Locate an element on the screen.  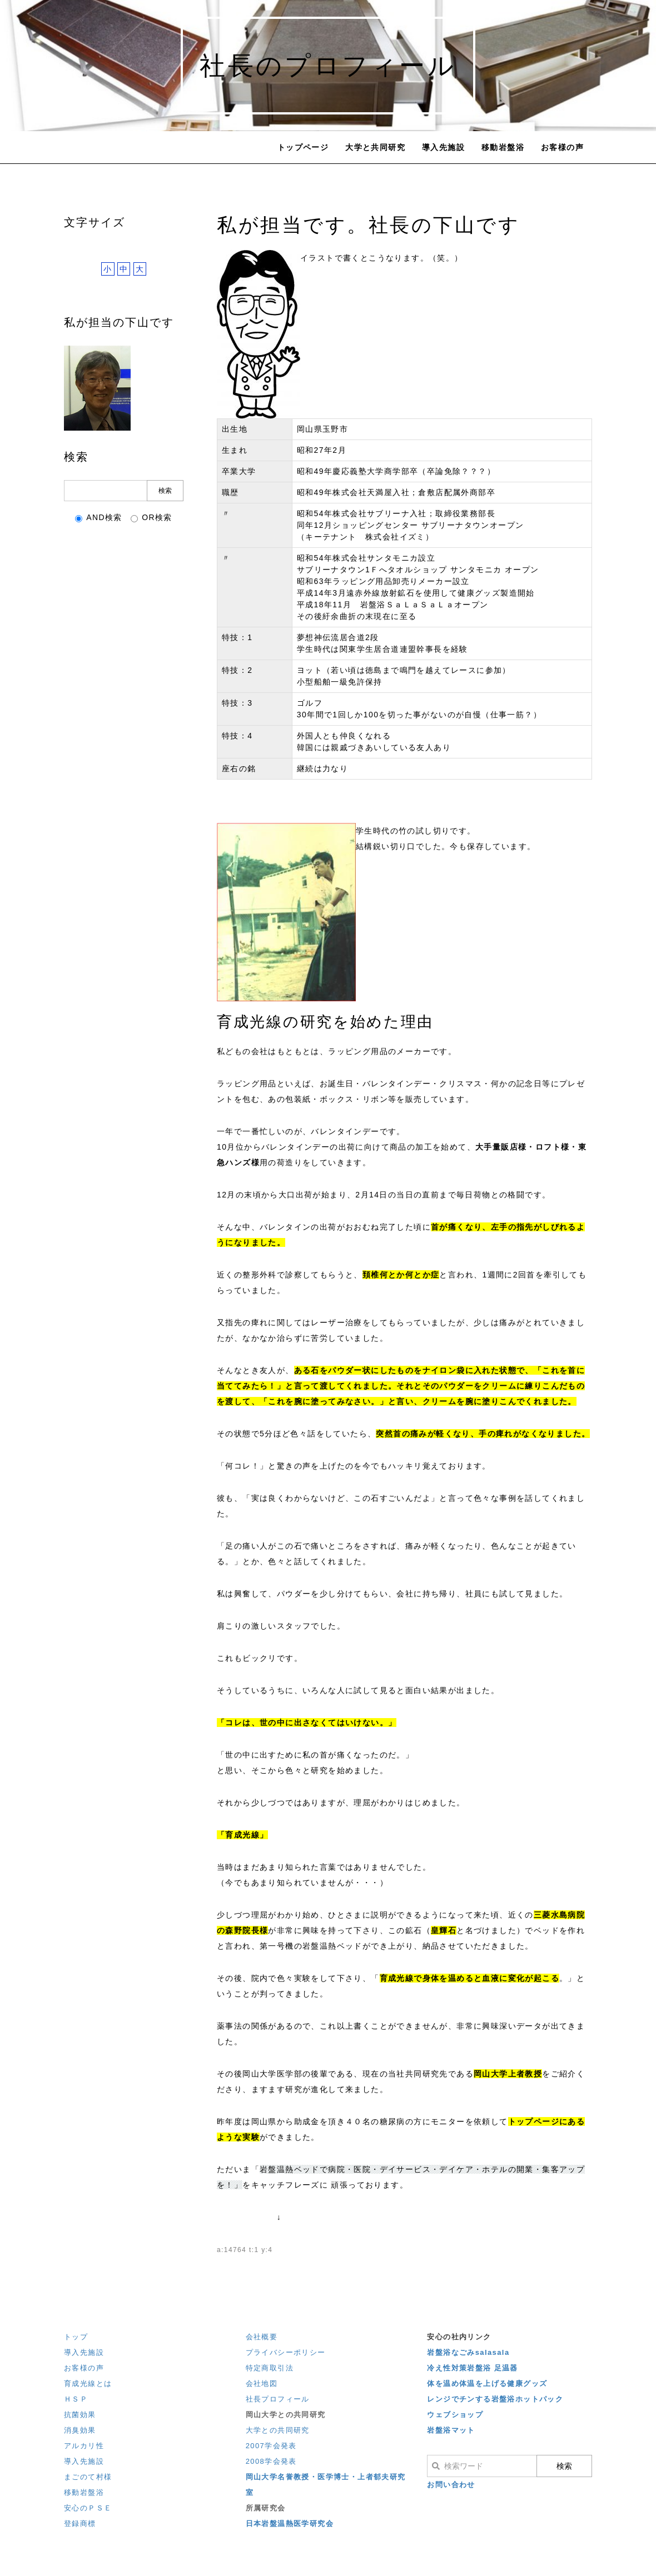
トップページ is located at coordinates (303, 147).